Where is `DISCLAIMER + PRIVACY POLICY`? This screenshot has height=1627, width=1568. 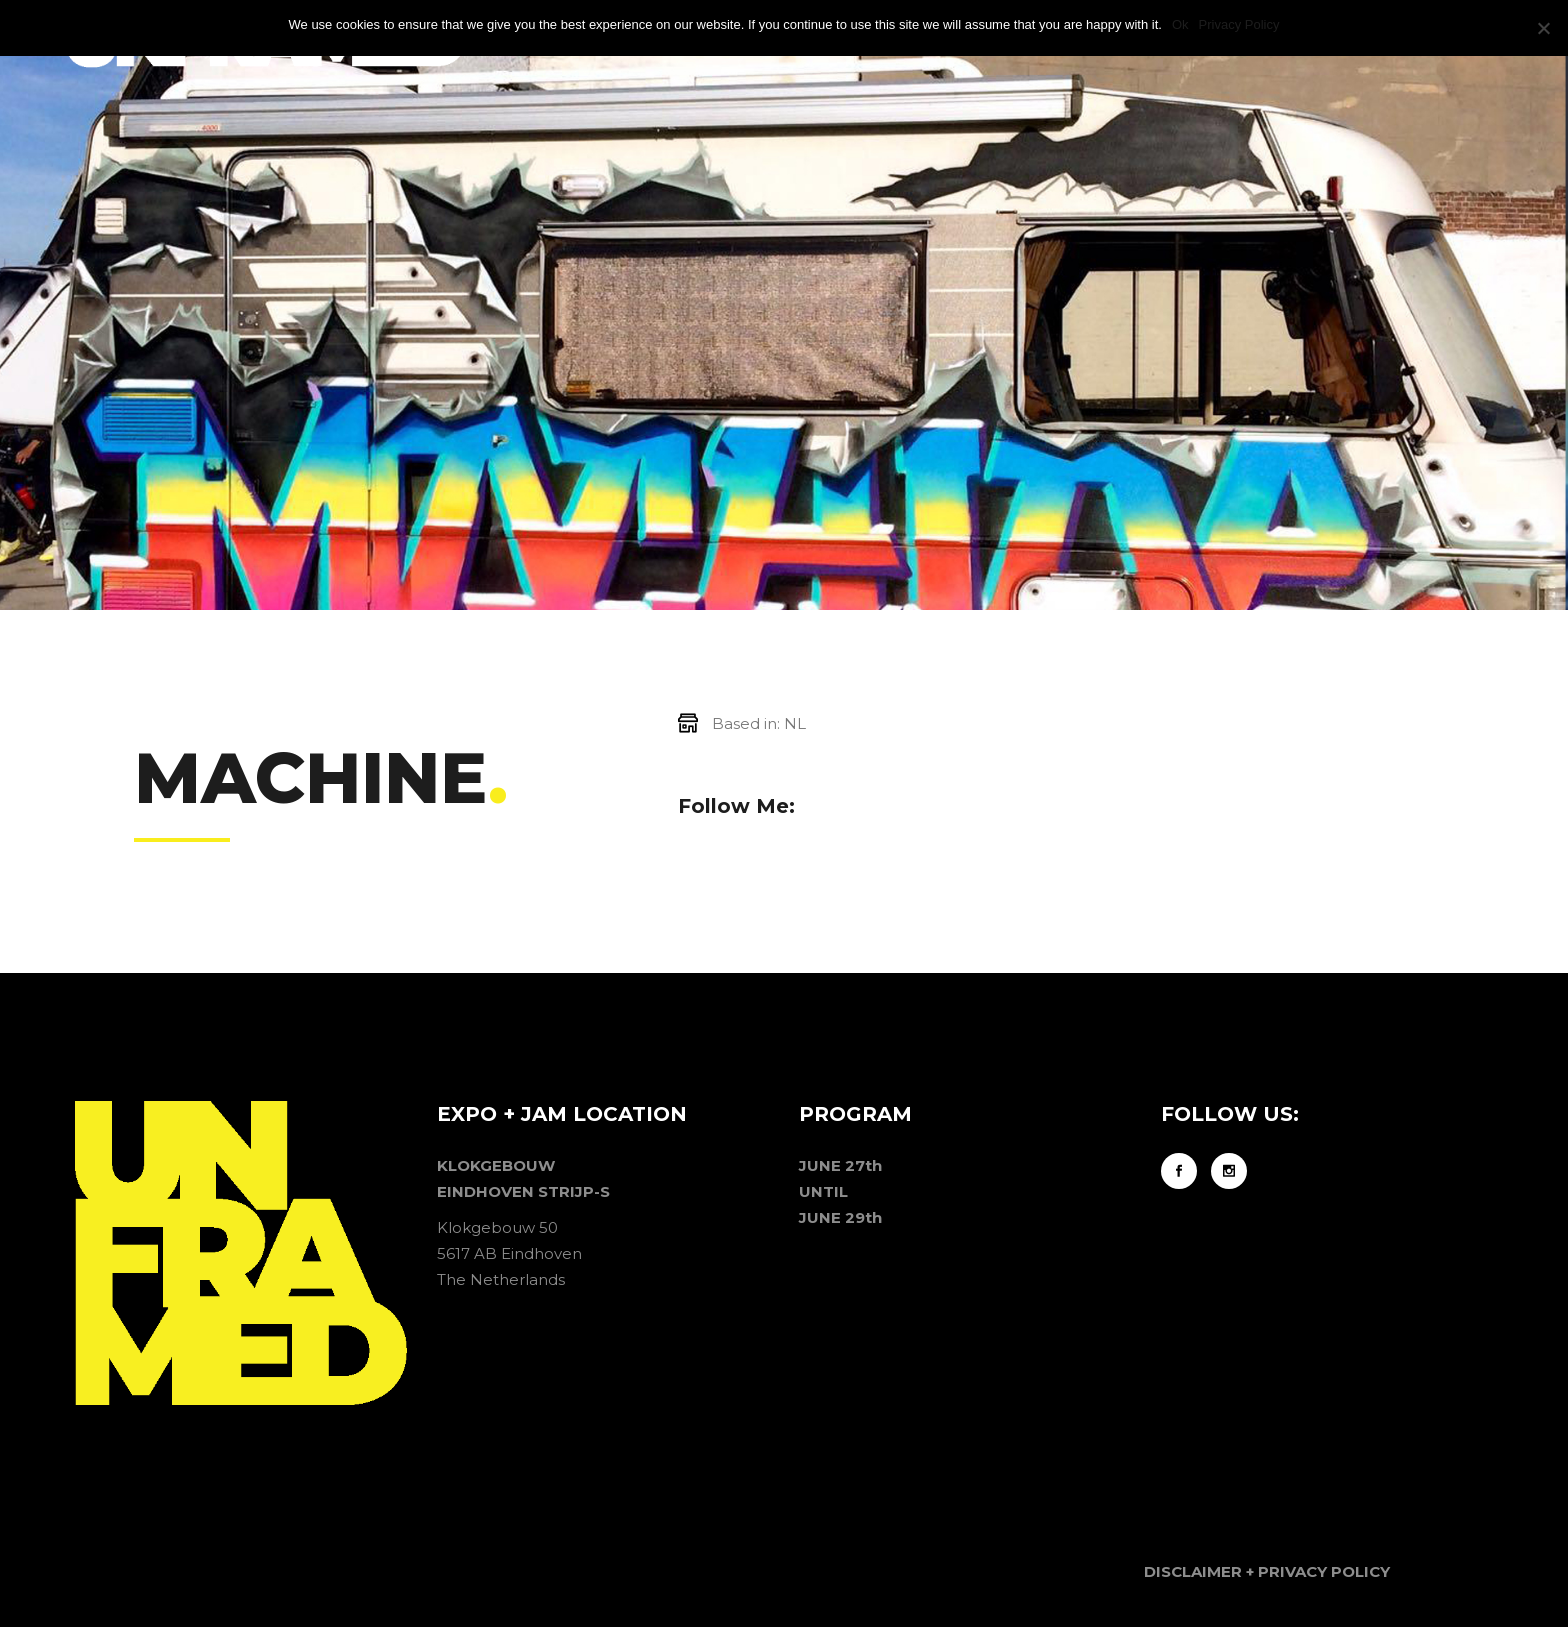 DISCLAIMER + PRIVACY POLICY is located at coordinates (1267, 1571).